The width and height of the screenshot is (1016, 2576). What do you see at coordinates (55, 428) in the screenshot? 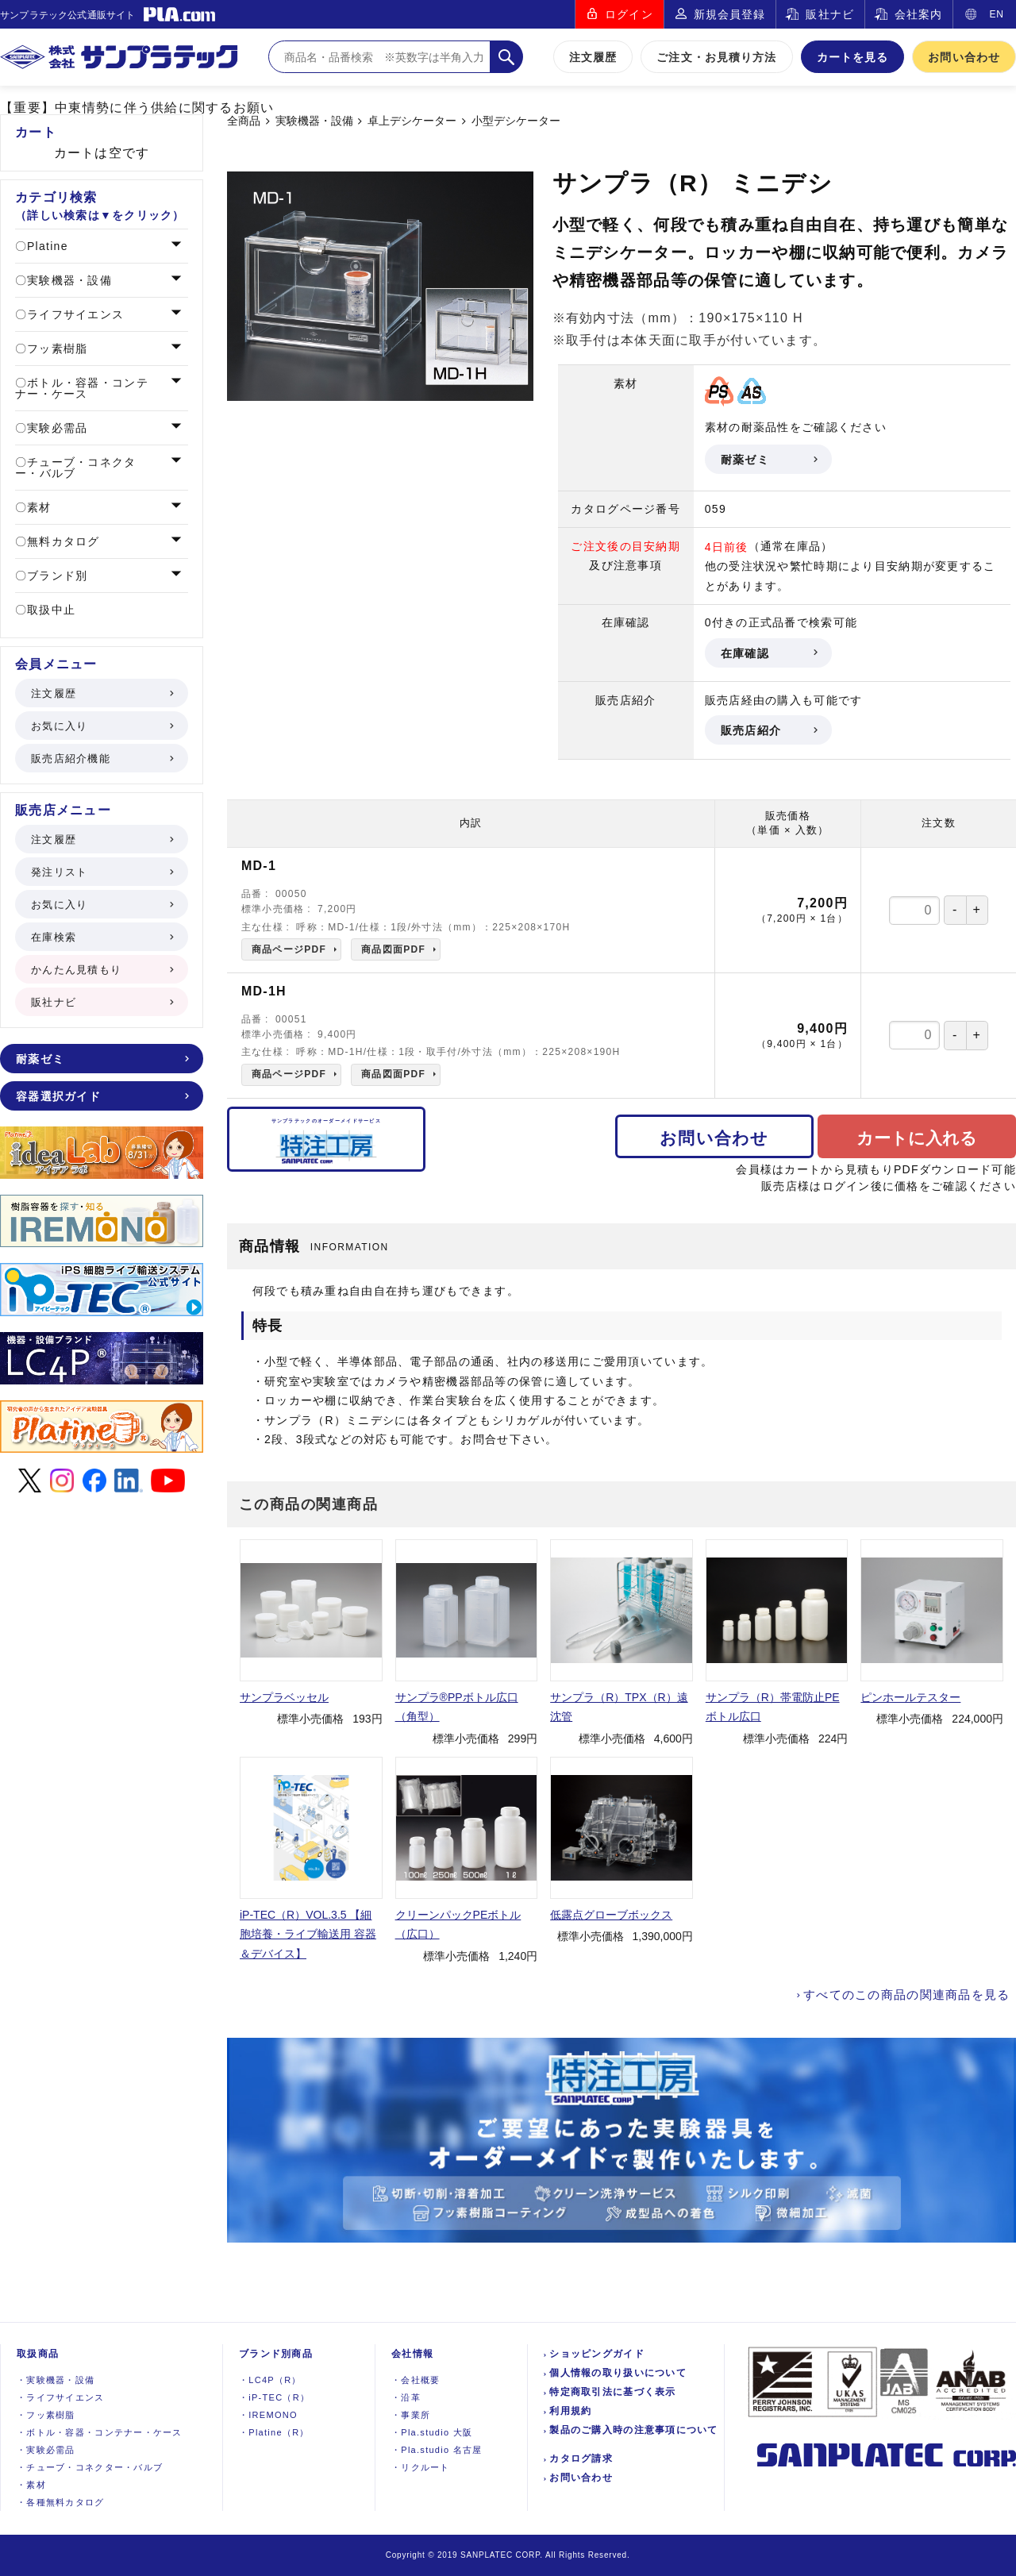
I see `実験必需品` at bounding box center [55, 428].